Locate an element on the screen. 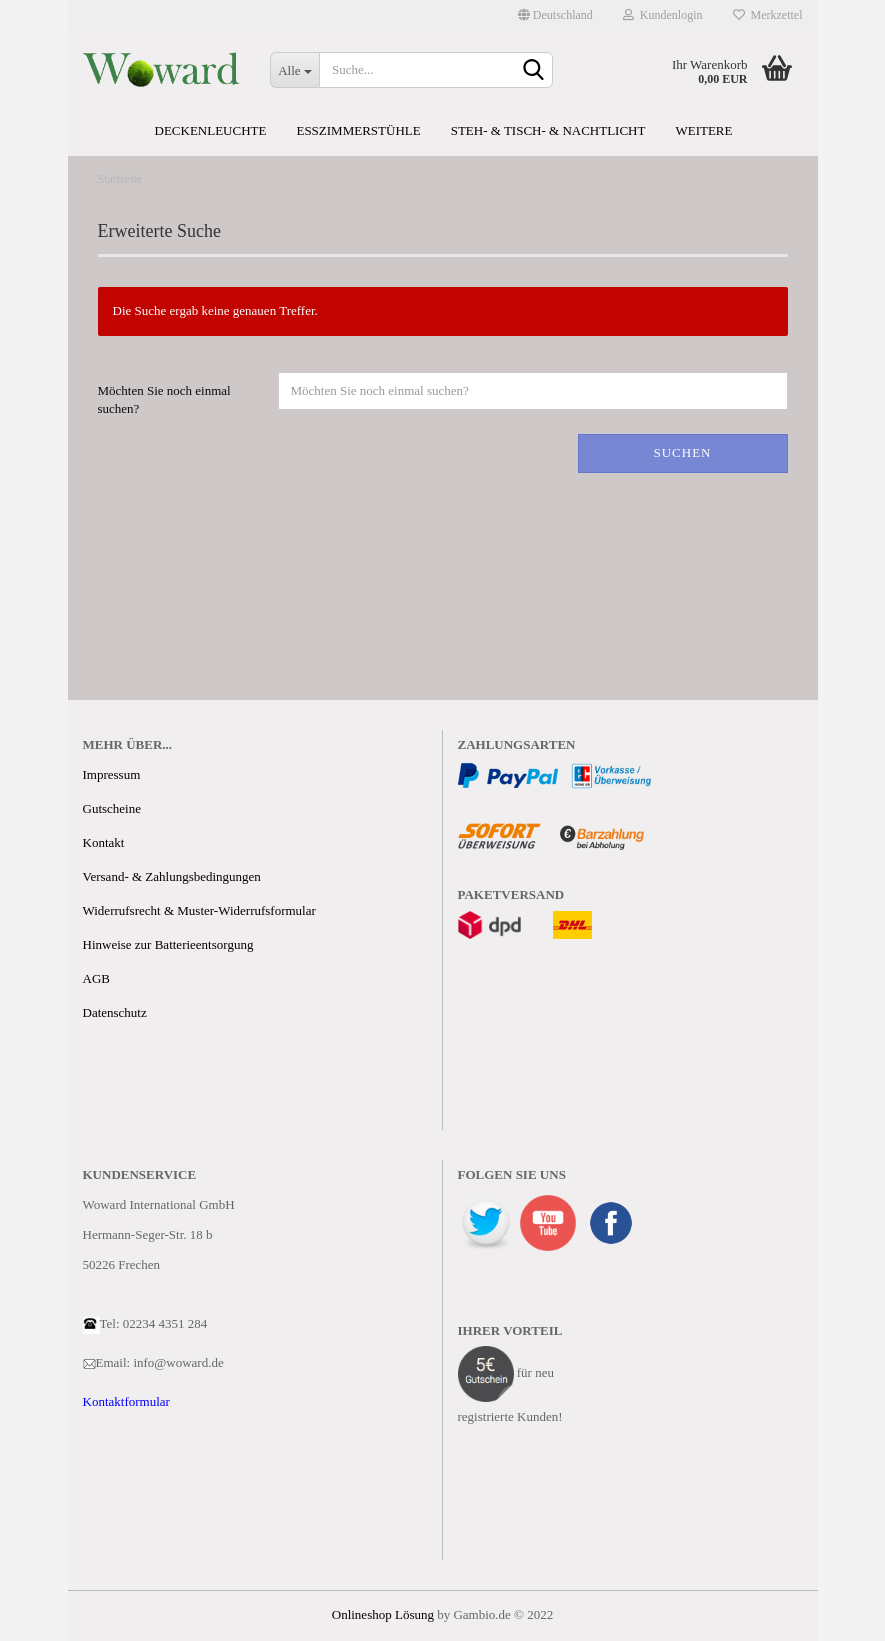 This screenshot has width=885, height=1641. Steh- & Tisch- & Nachtlicht is located at coordinates (548, 130).